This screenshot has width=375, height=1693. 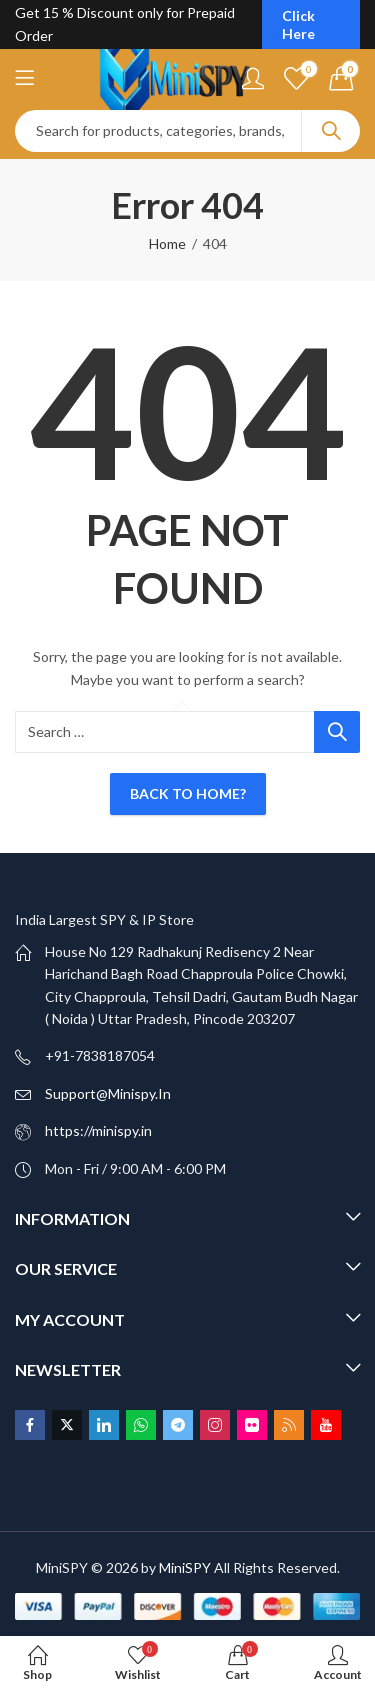 What do you see at coordinates (185, 1567) in the screenshot?
I see `MiniSPY` at bounding box center [185, 1567].